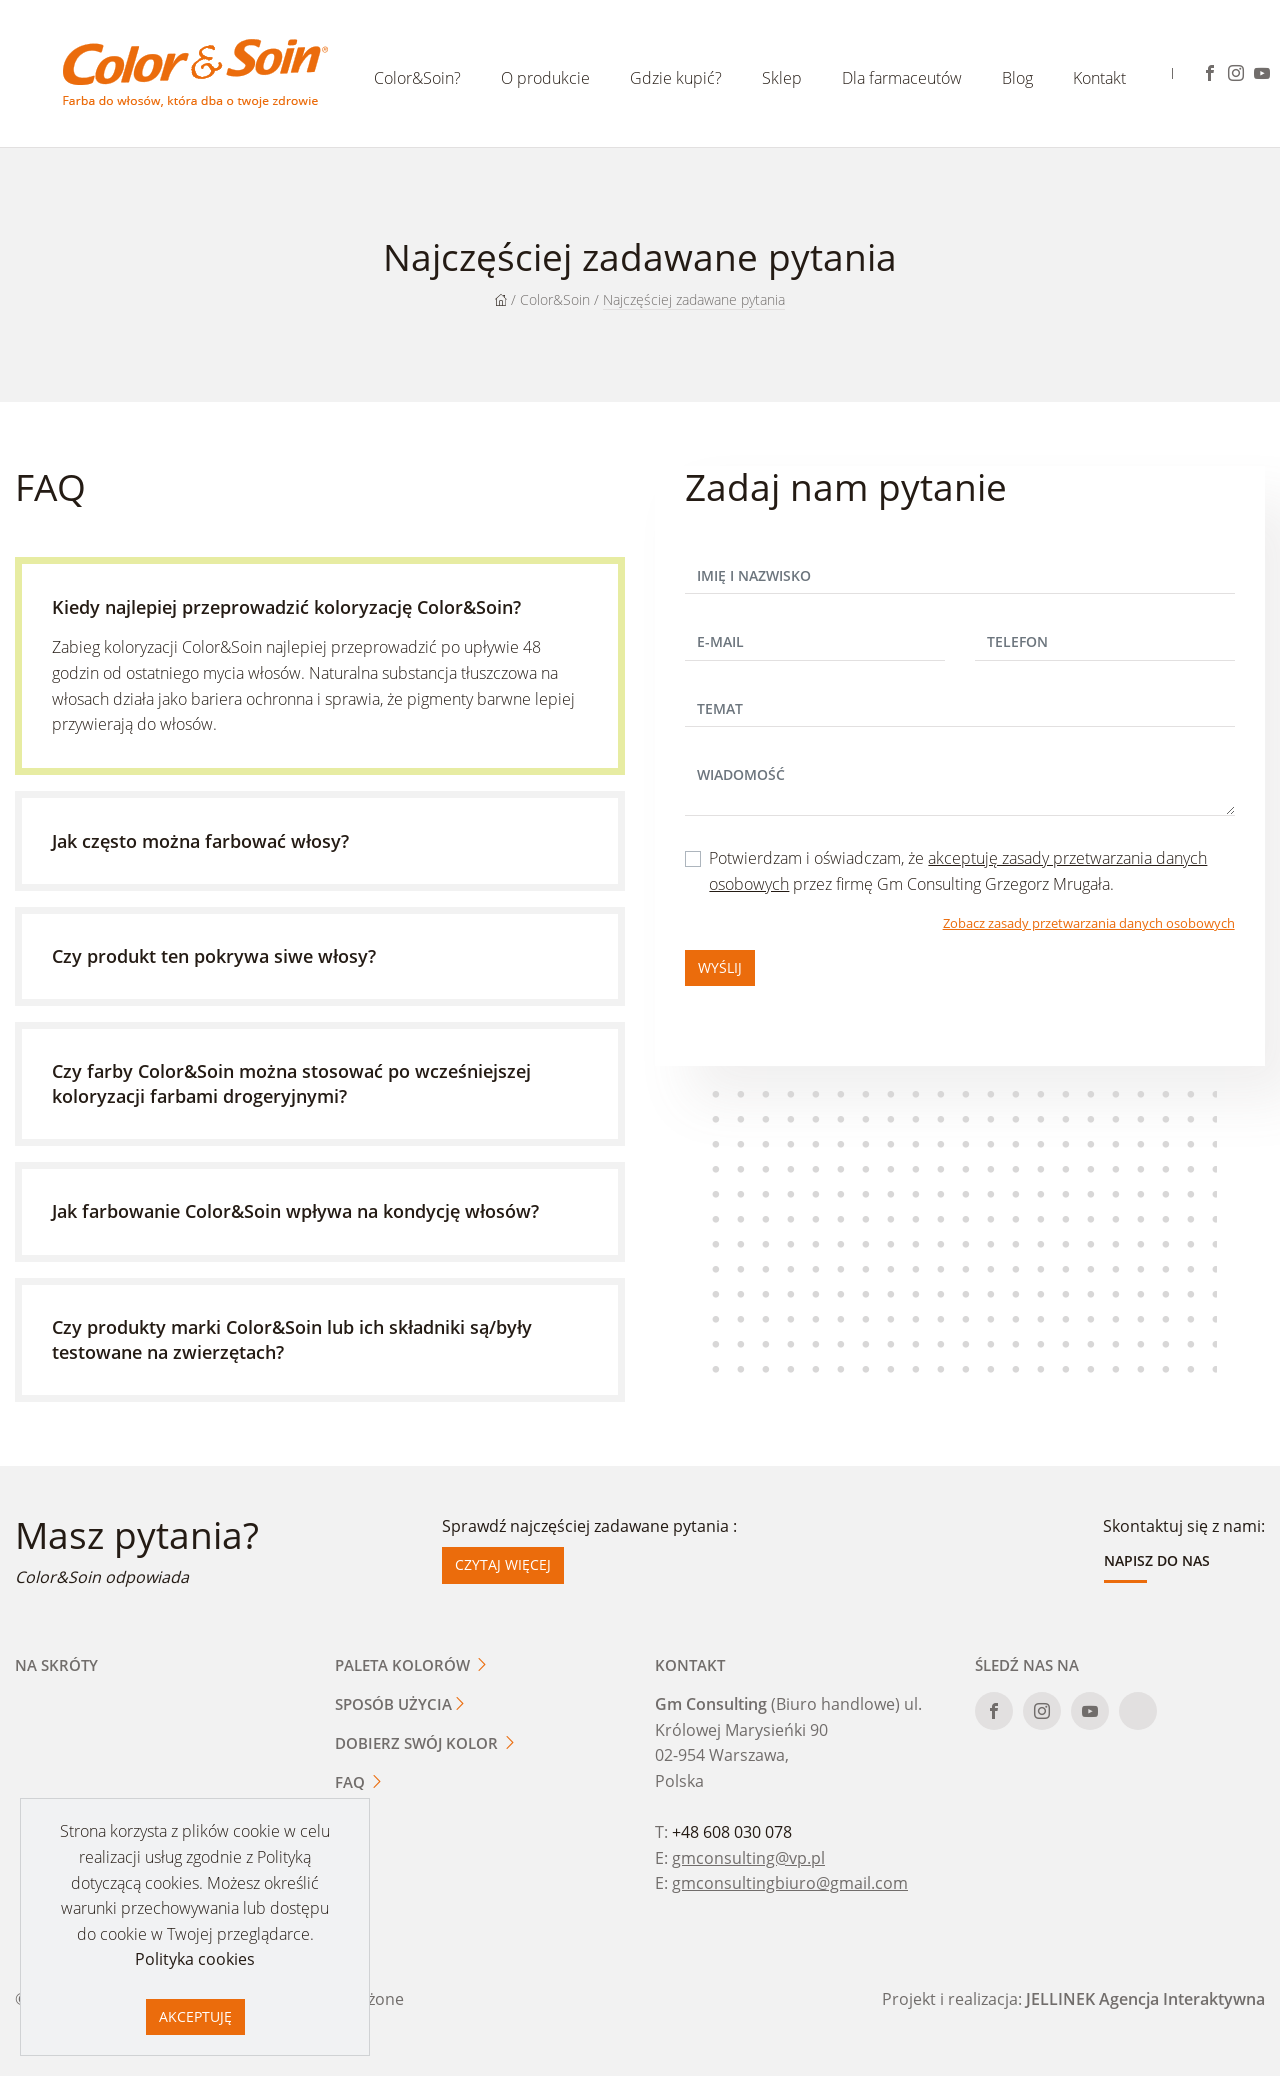 The width and height of the screenshot is (1280, 2076). What do you see at coordinates (720, 967) in the screenshot?
I see `Wyślij` at bounding box center [720, 967].